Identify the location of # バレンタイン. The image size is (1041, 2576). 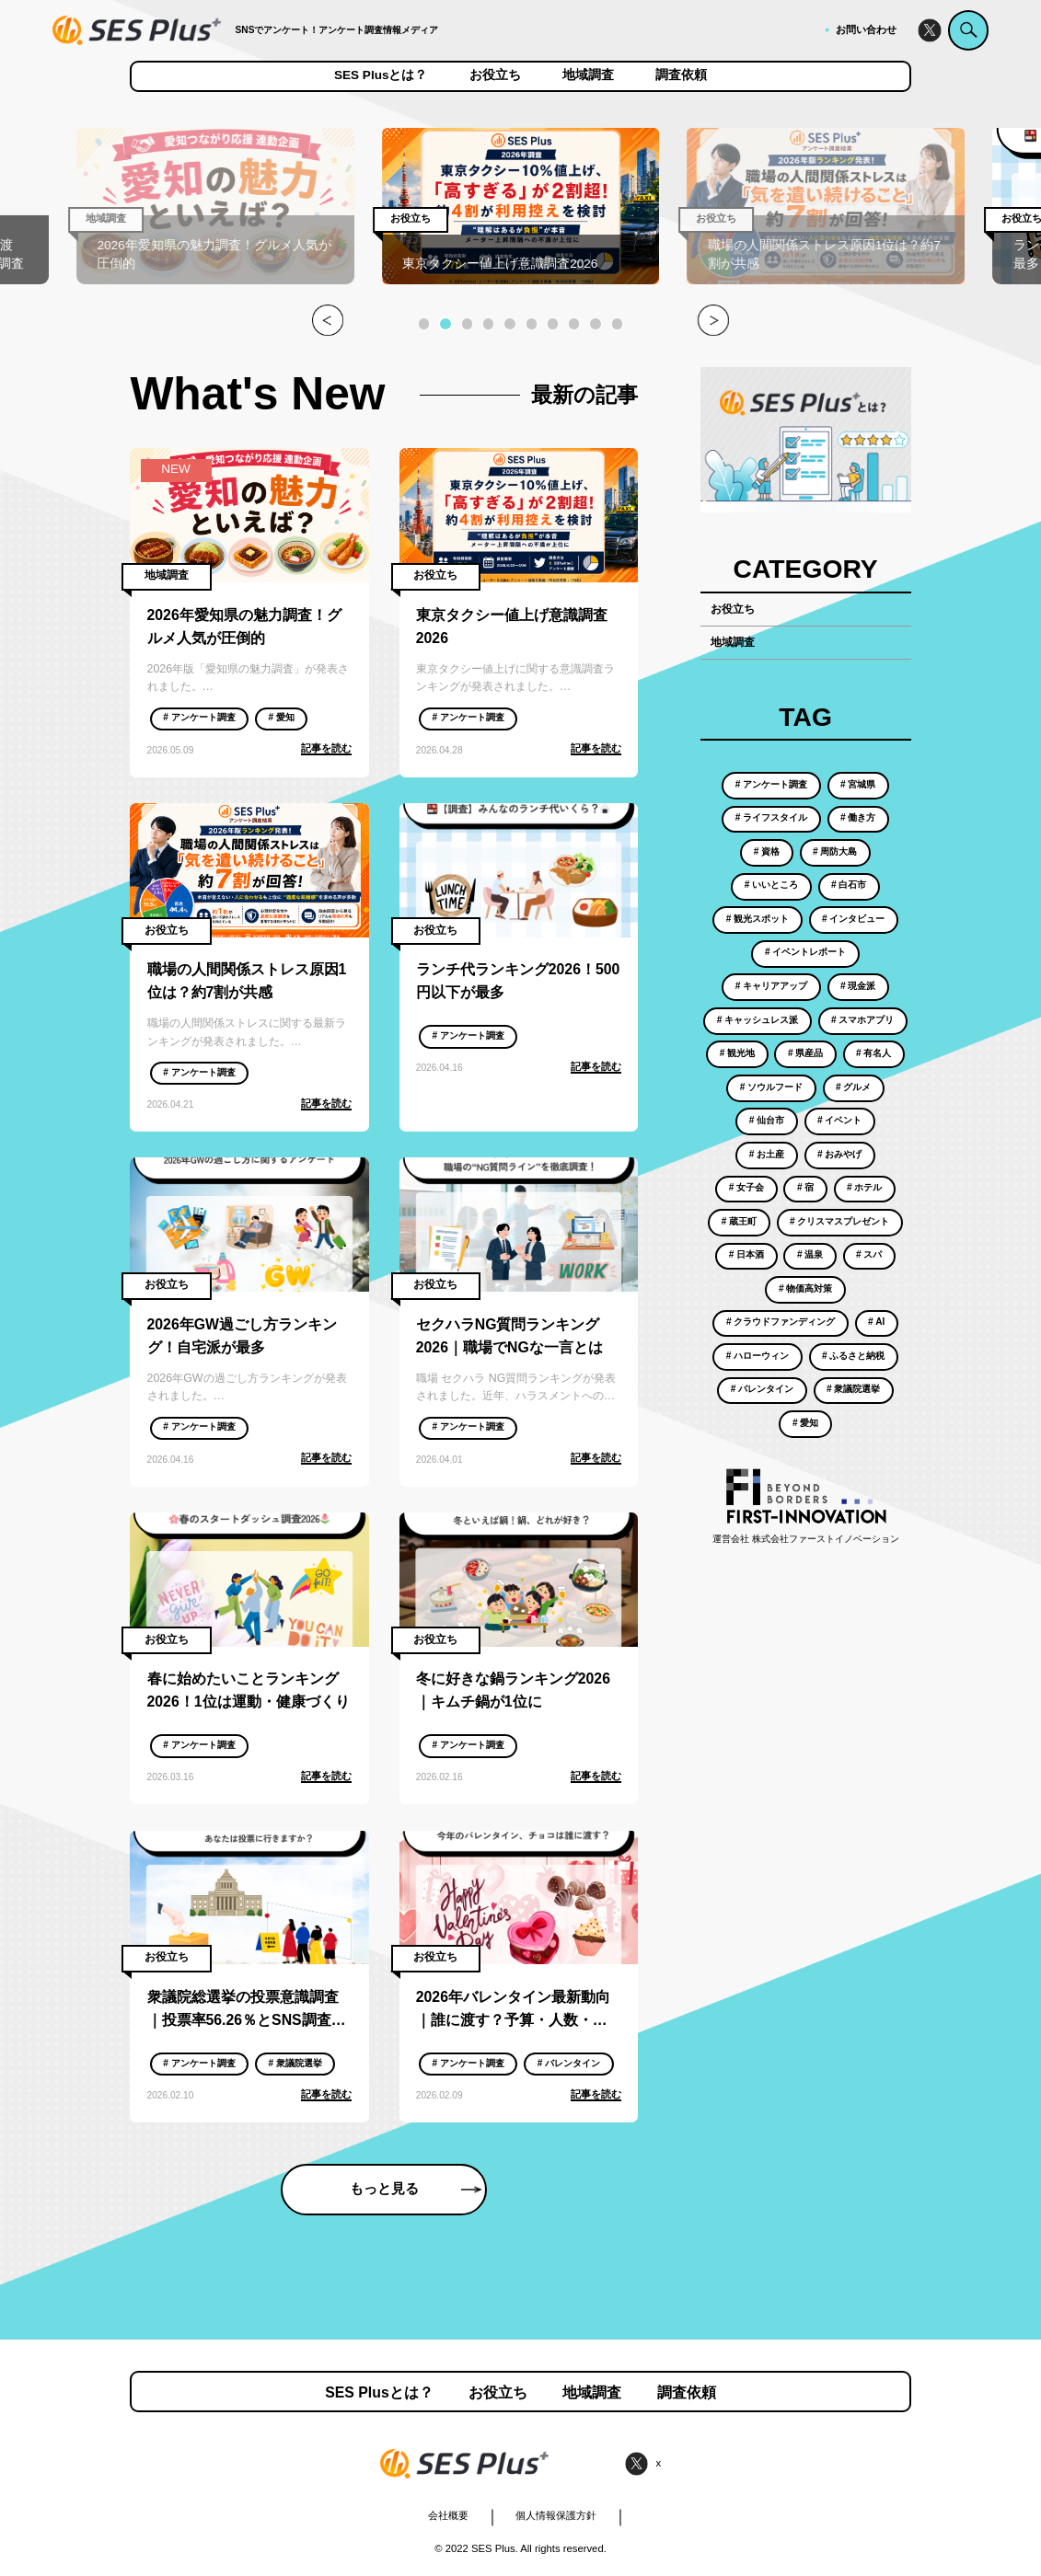
(569, 2063).